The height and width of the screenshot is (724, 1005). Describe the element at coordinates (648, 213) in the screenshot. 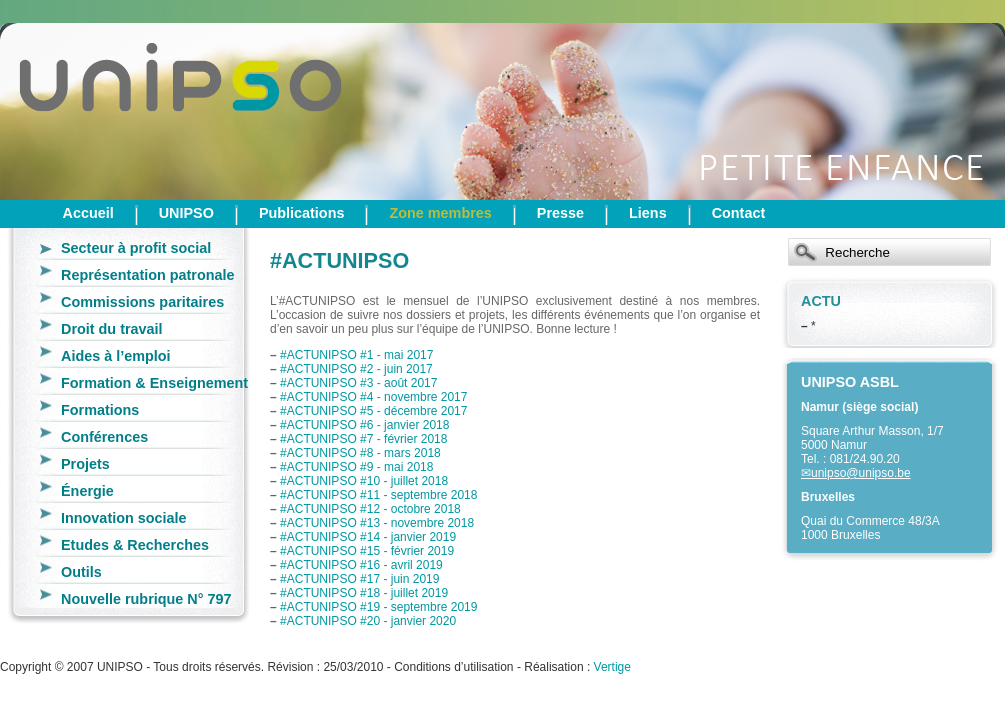

I see `Liens` at that location.